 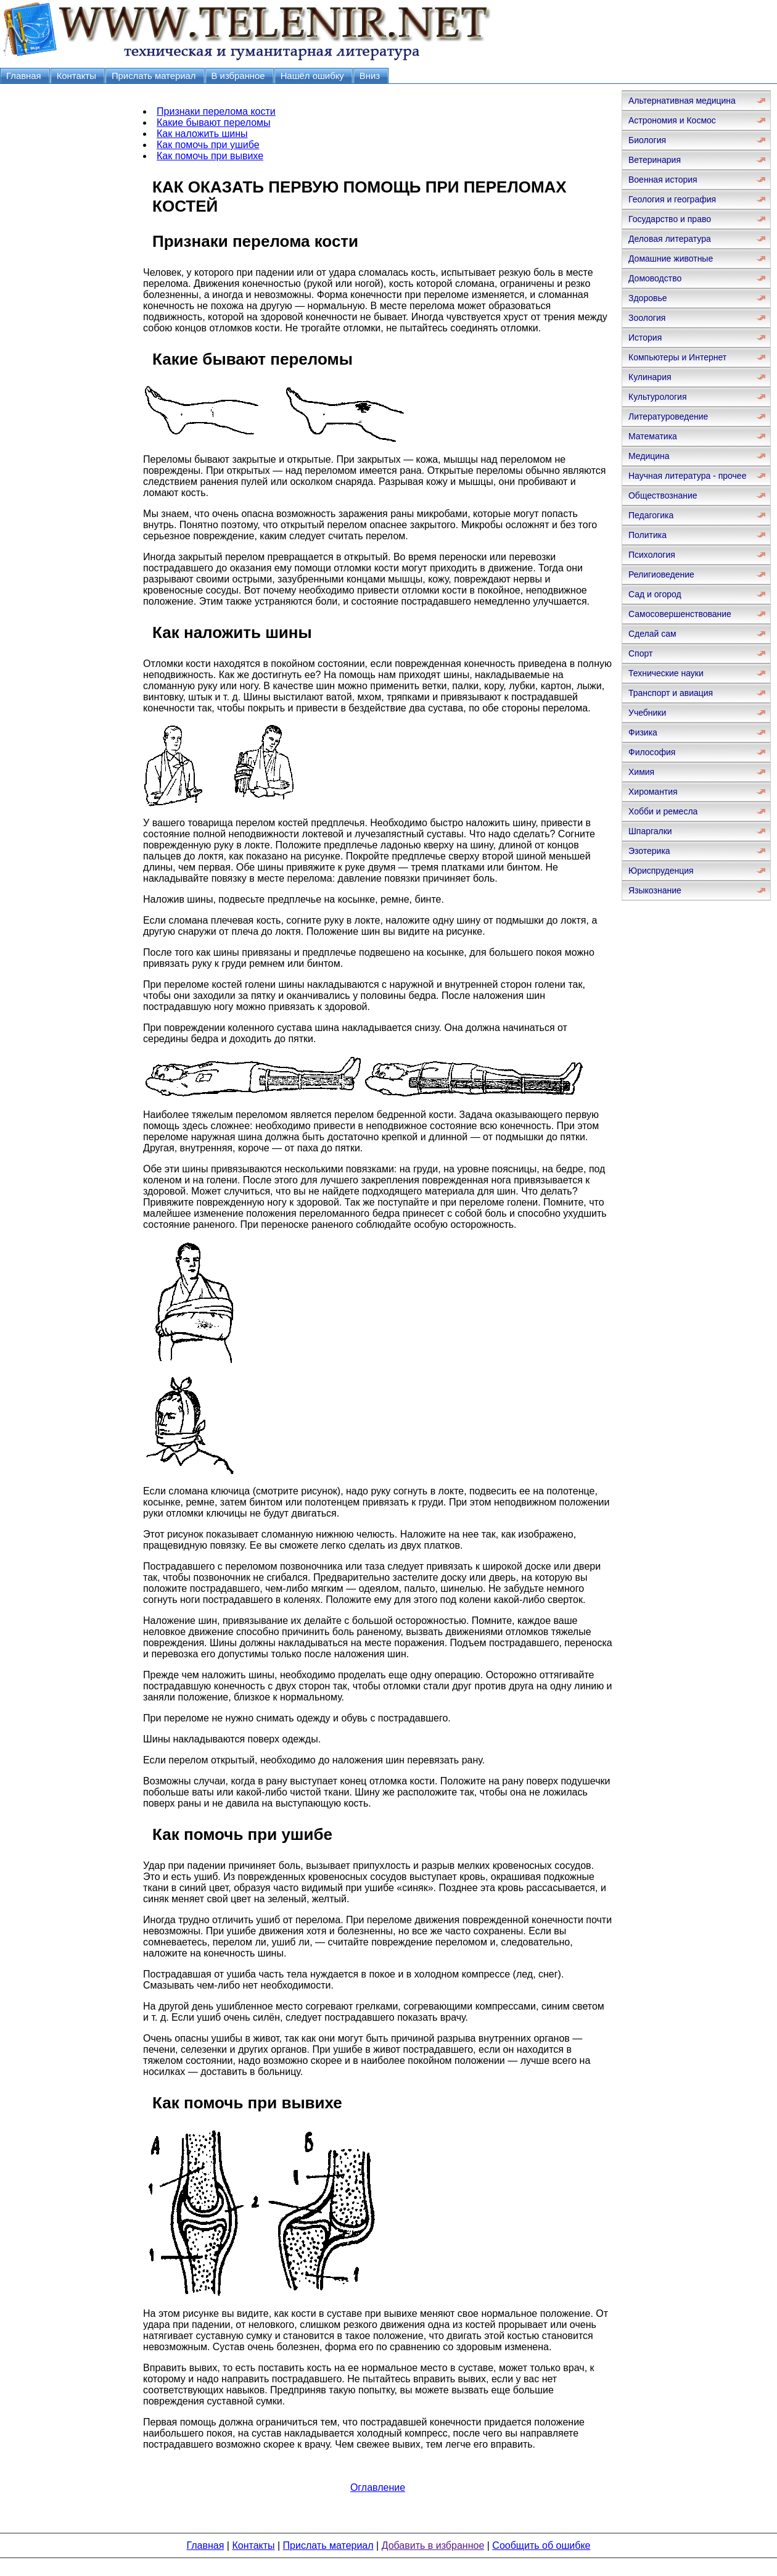 I want to click on Государство и право, so click(x=669, y=219).